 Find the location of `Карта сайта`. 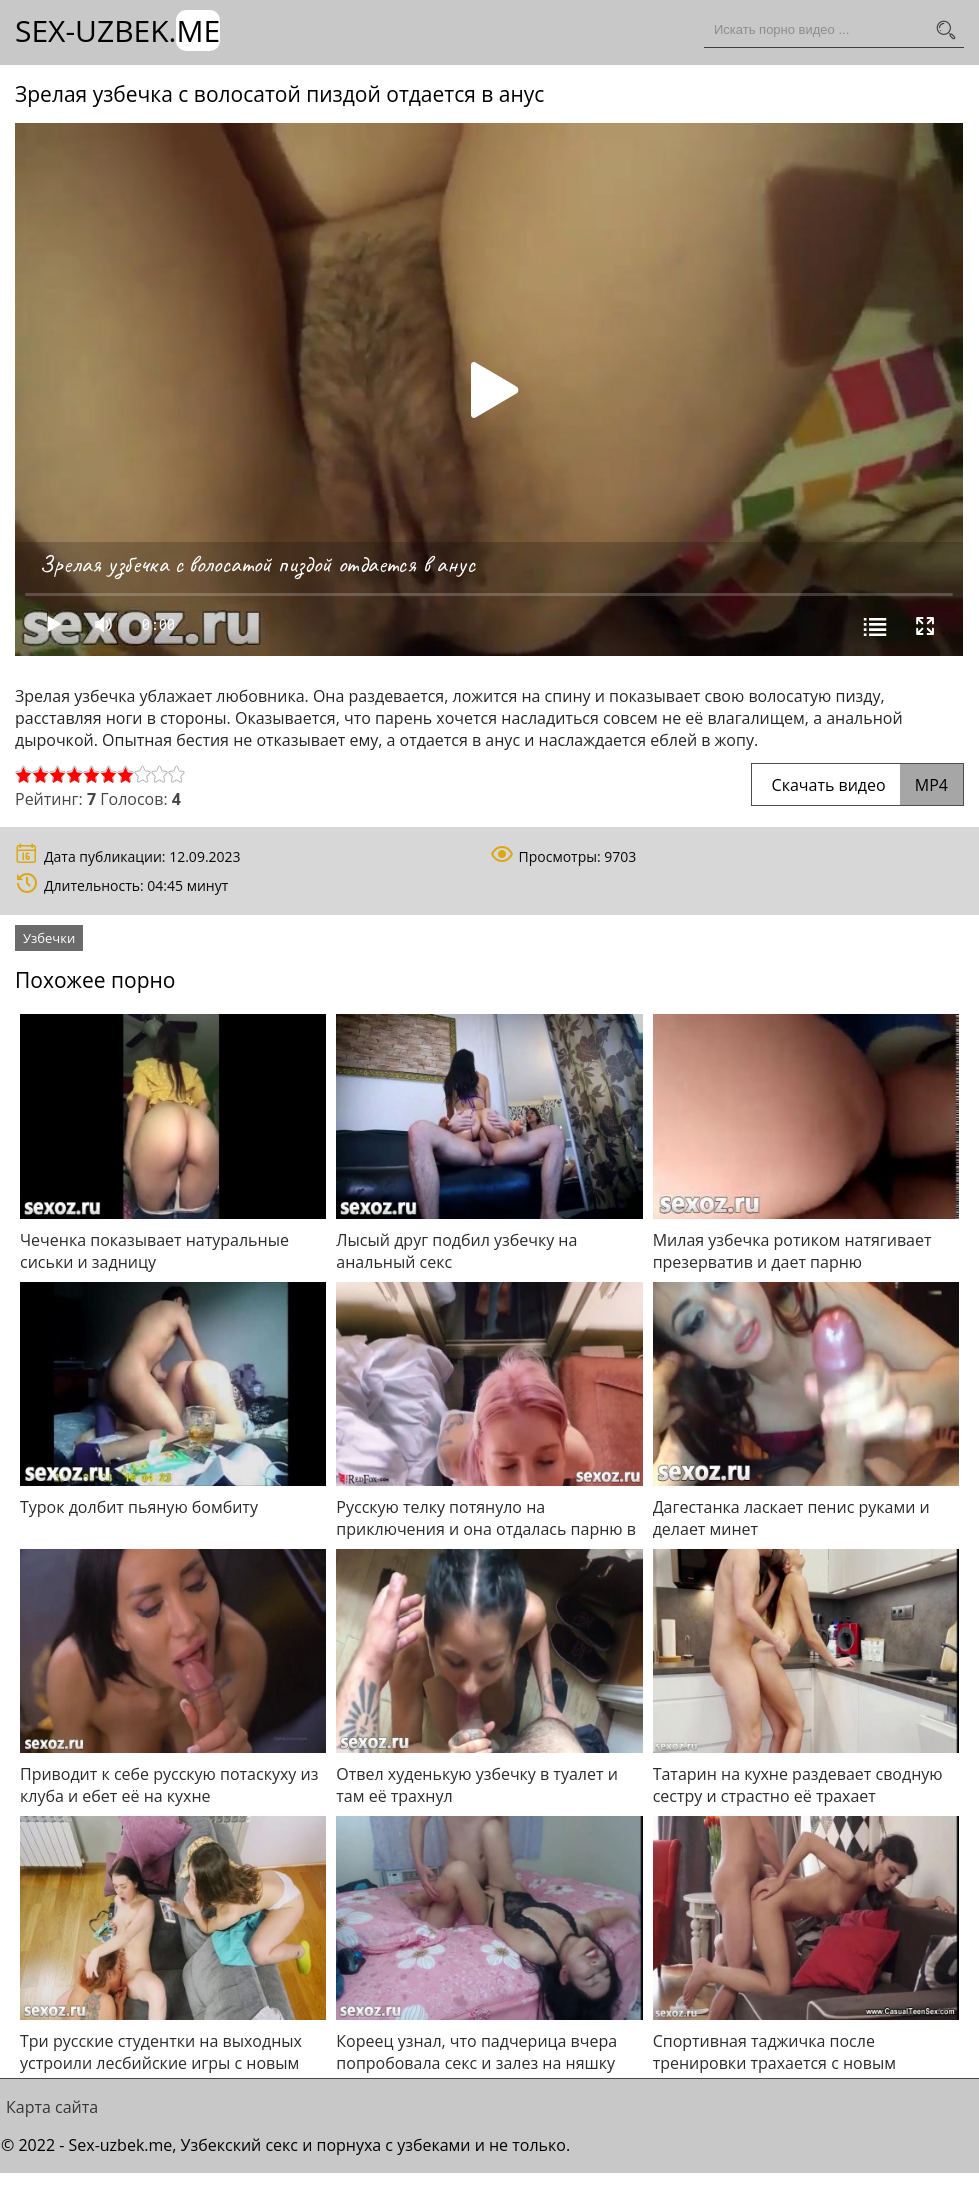

Карта сайта is located at coordinates (52, 2107).